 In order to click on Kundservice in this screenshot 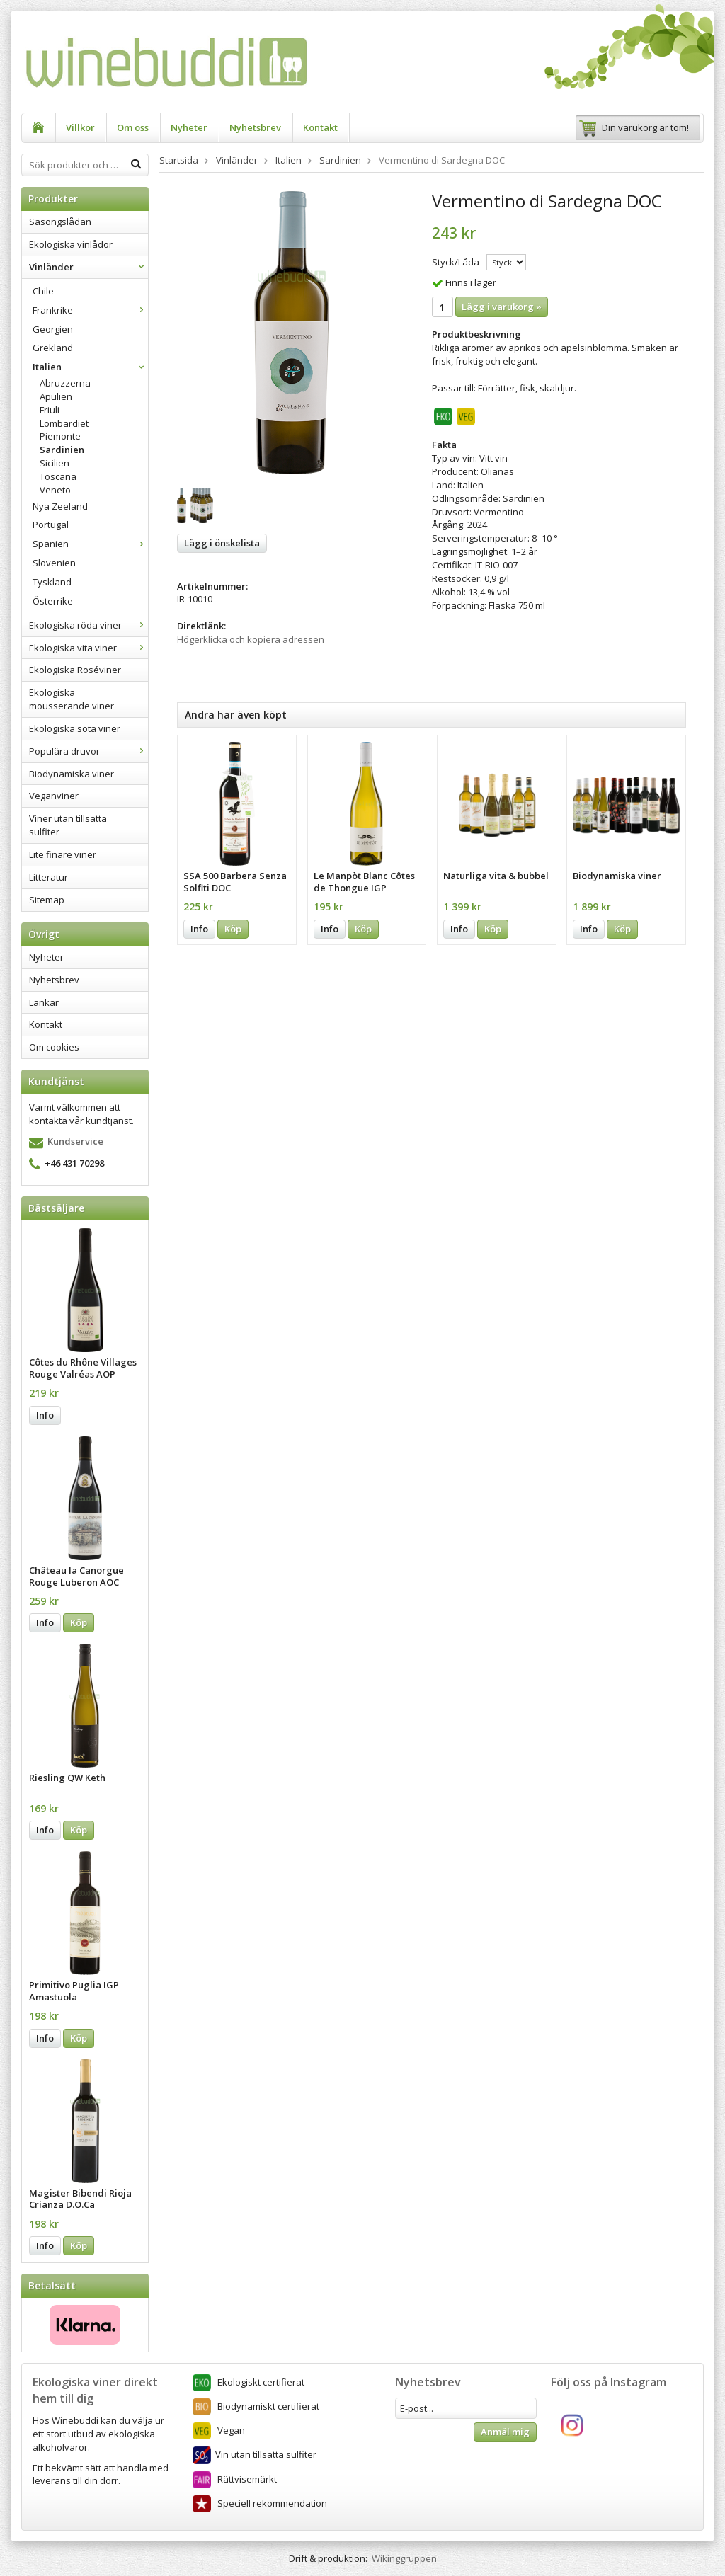, I will do `click(75, 1141)`.